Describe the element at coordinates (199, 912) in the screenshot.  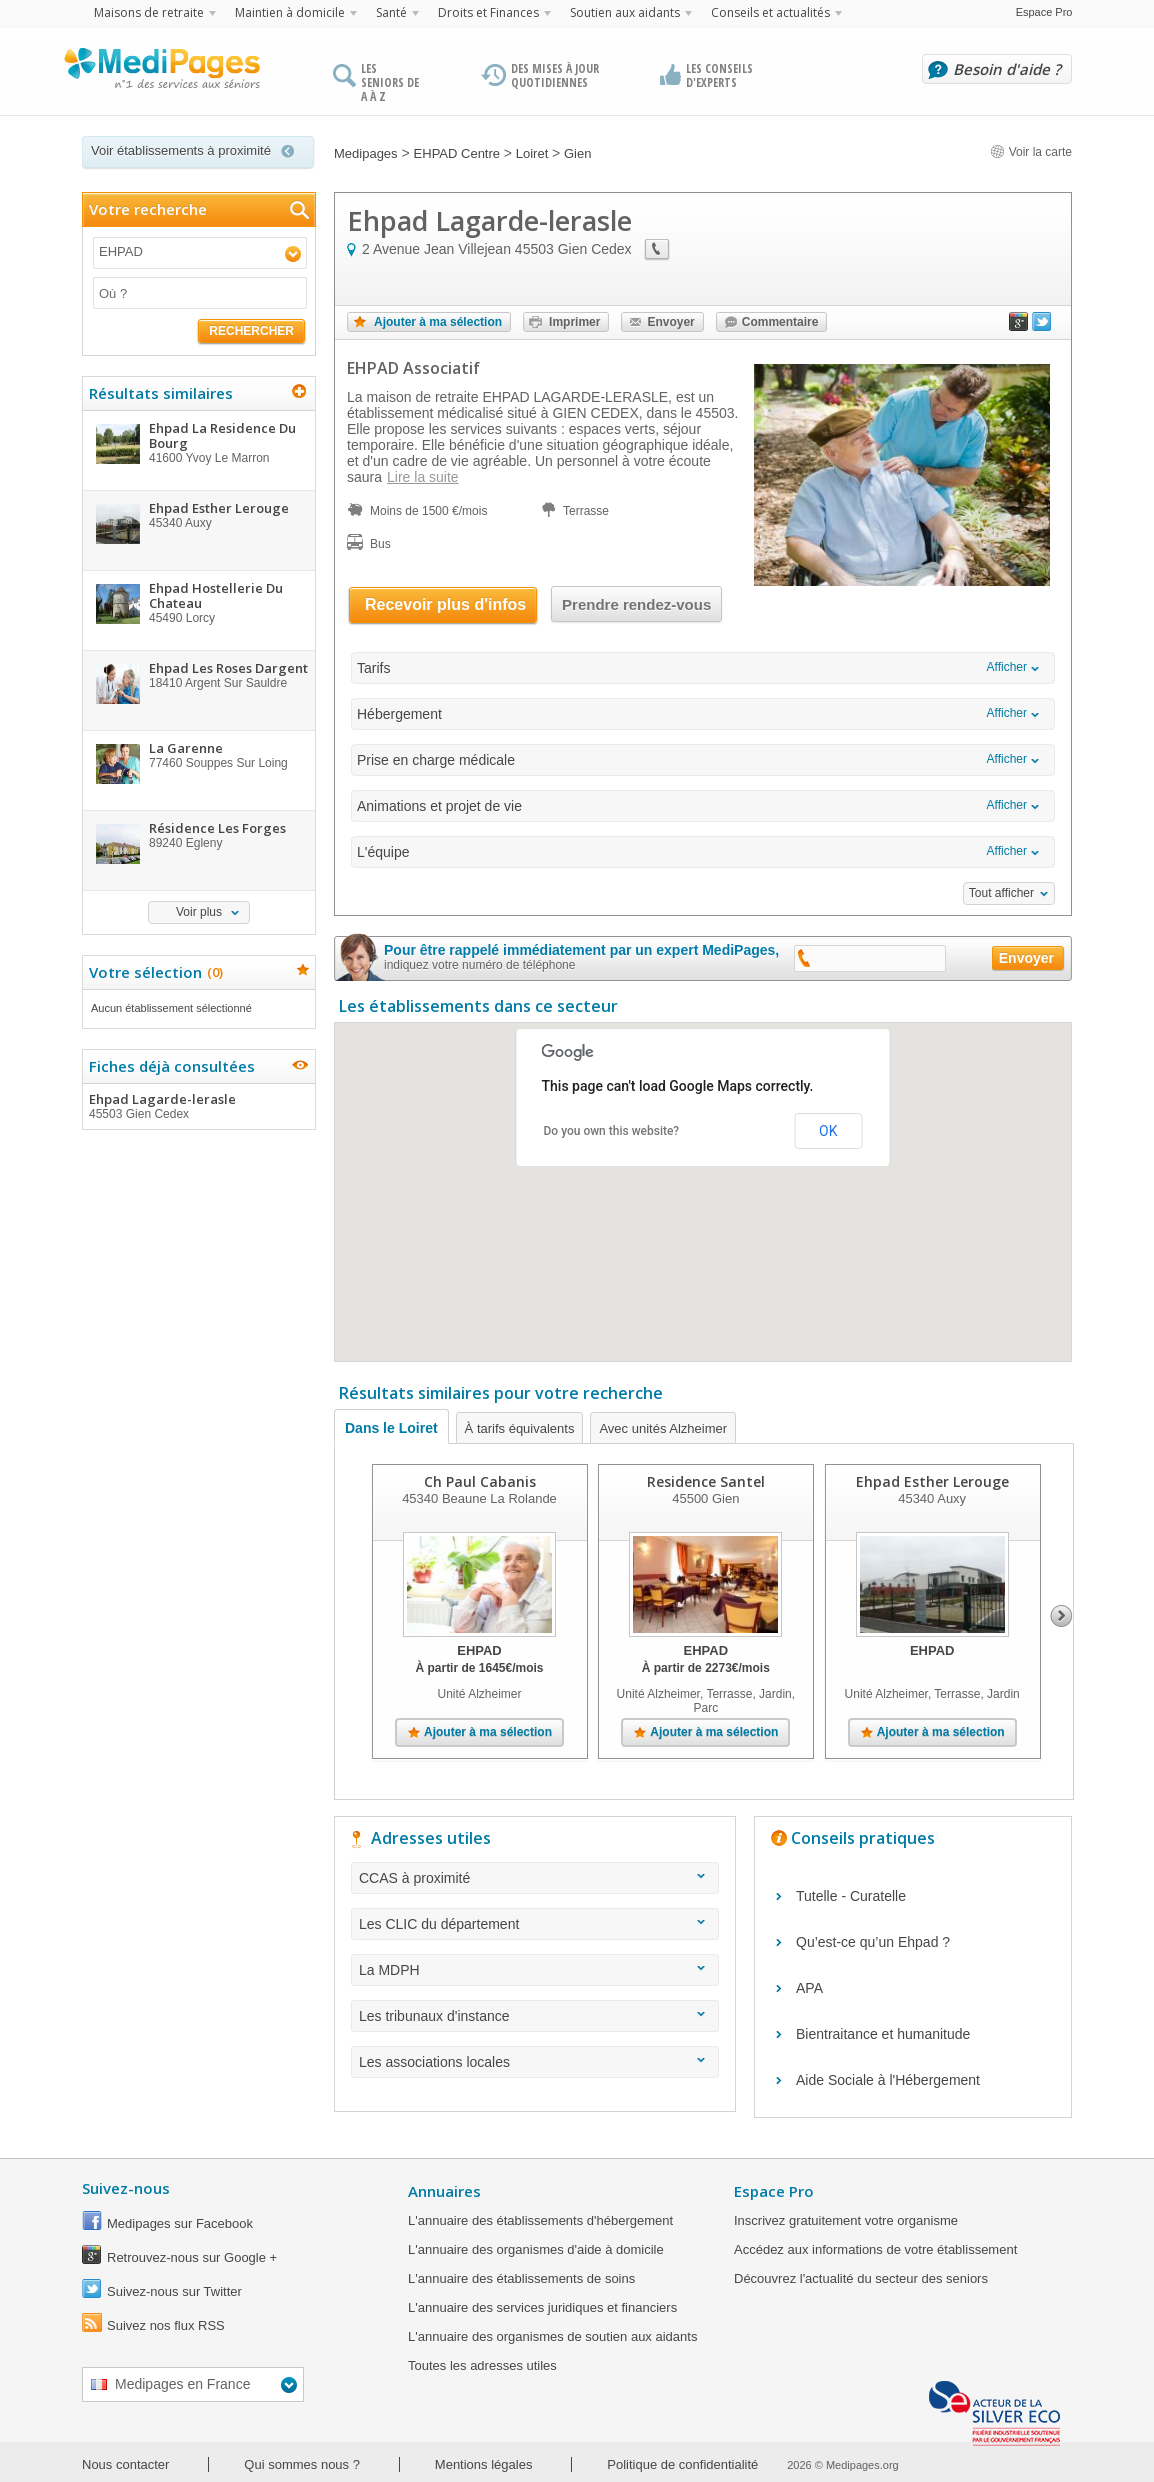
I see `Voir plus` at that location.